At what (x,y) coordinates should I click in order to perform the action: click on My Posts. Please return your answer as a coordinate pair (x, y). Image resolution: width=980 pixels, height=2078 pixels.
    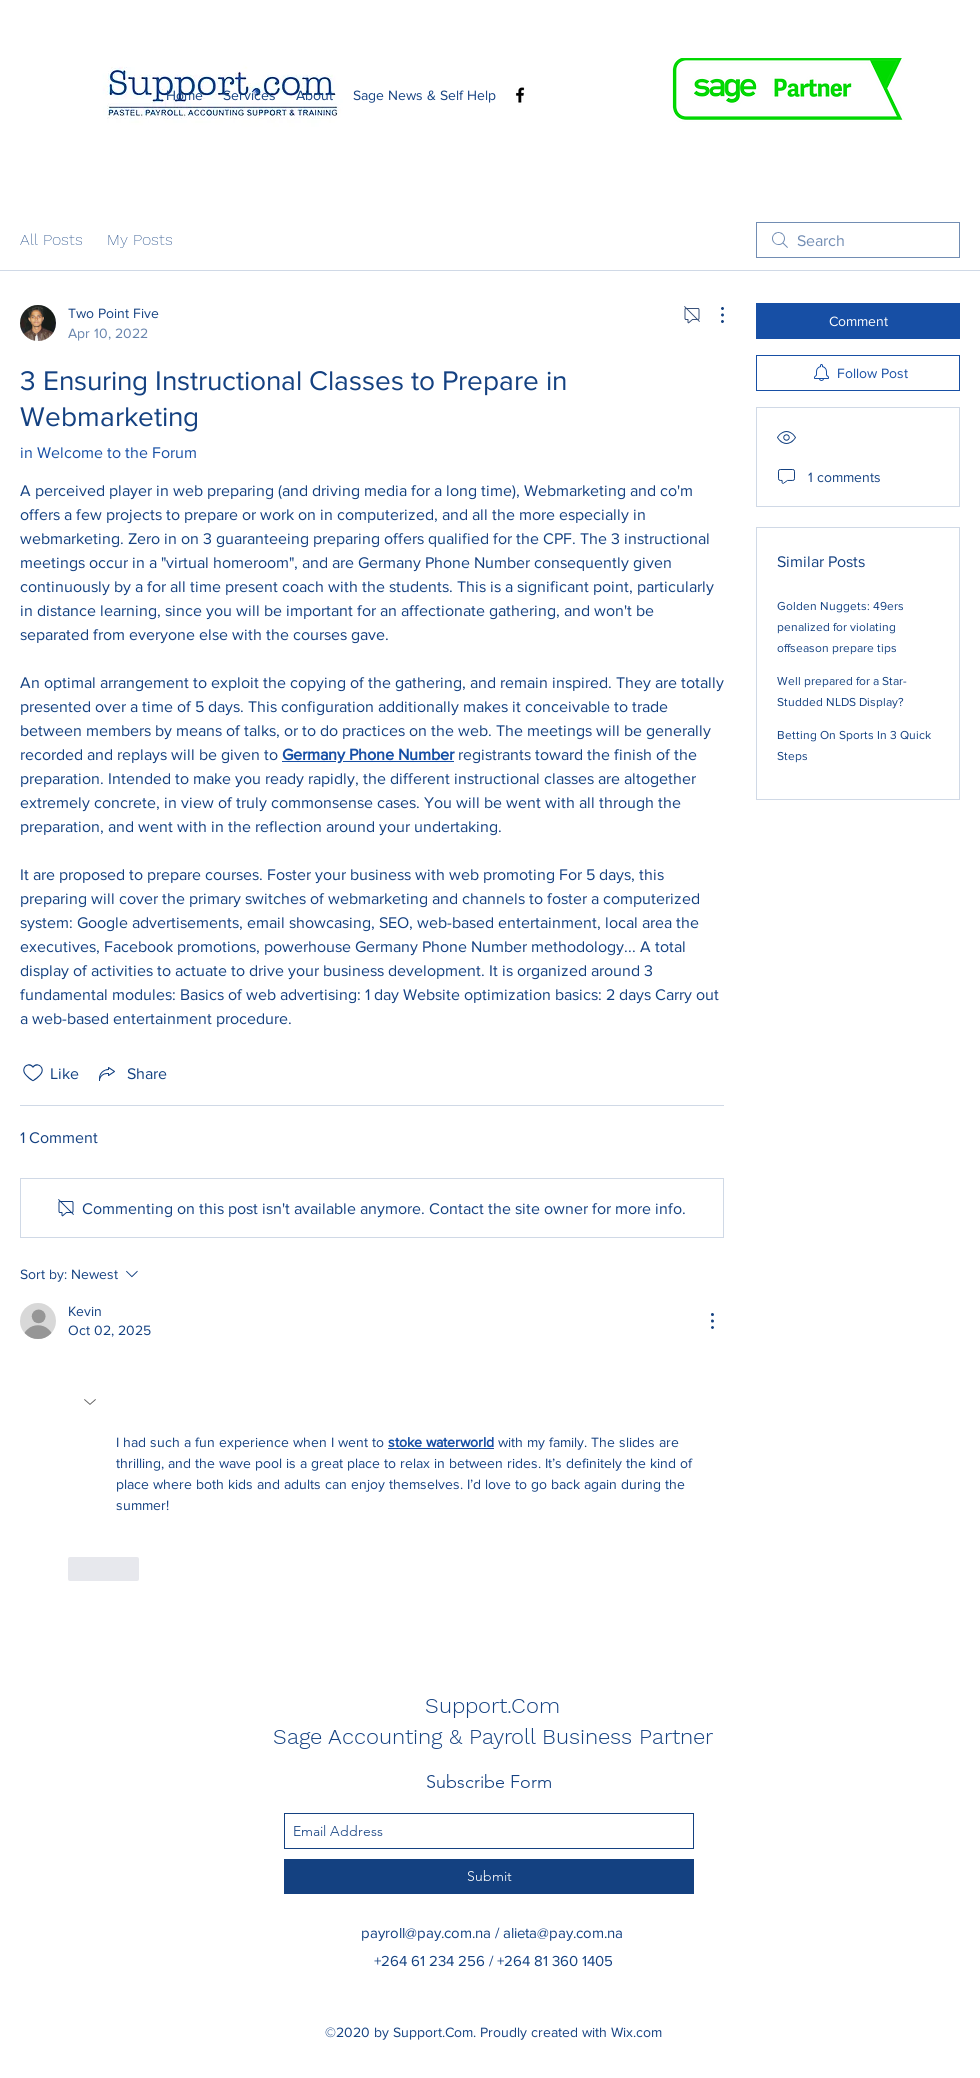
    Looking at the image, I should click on (140, 239).